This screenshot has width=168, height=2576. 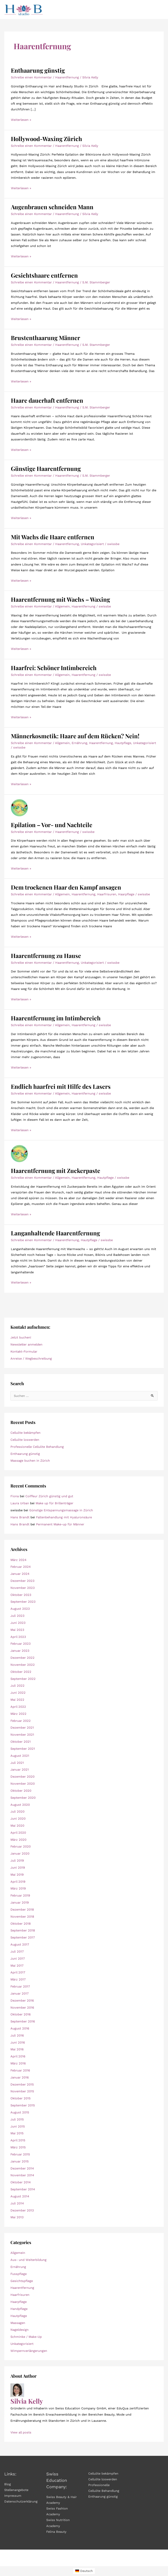 What do you see at coordinates (18, 1693) in the screenshot?
I see `Juni 2022` at bounding box center [18, 1693].